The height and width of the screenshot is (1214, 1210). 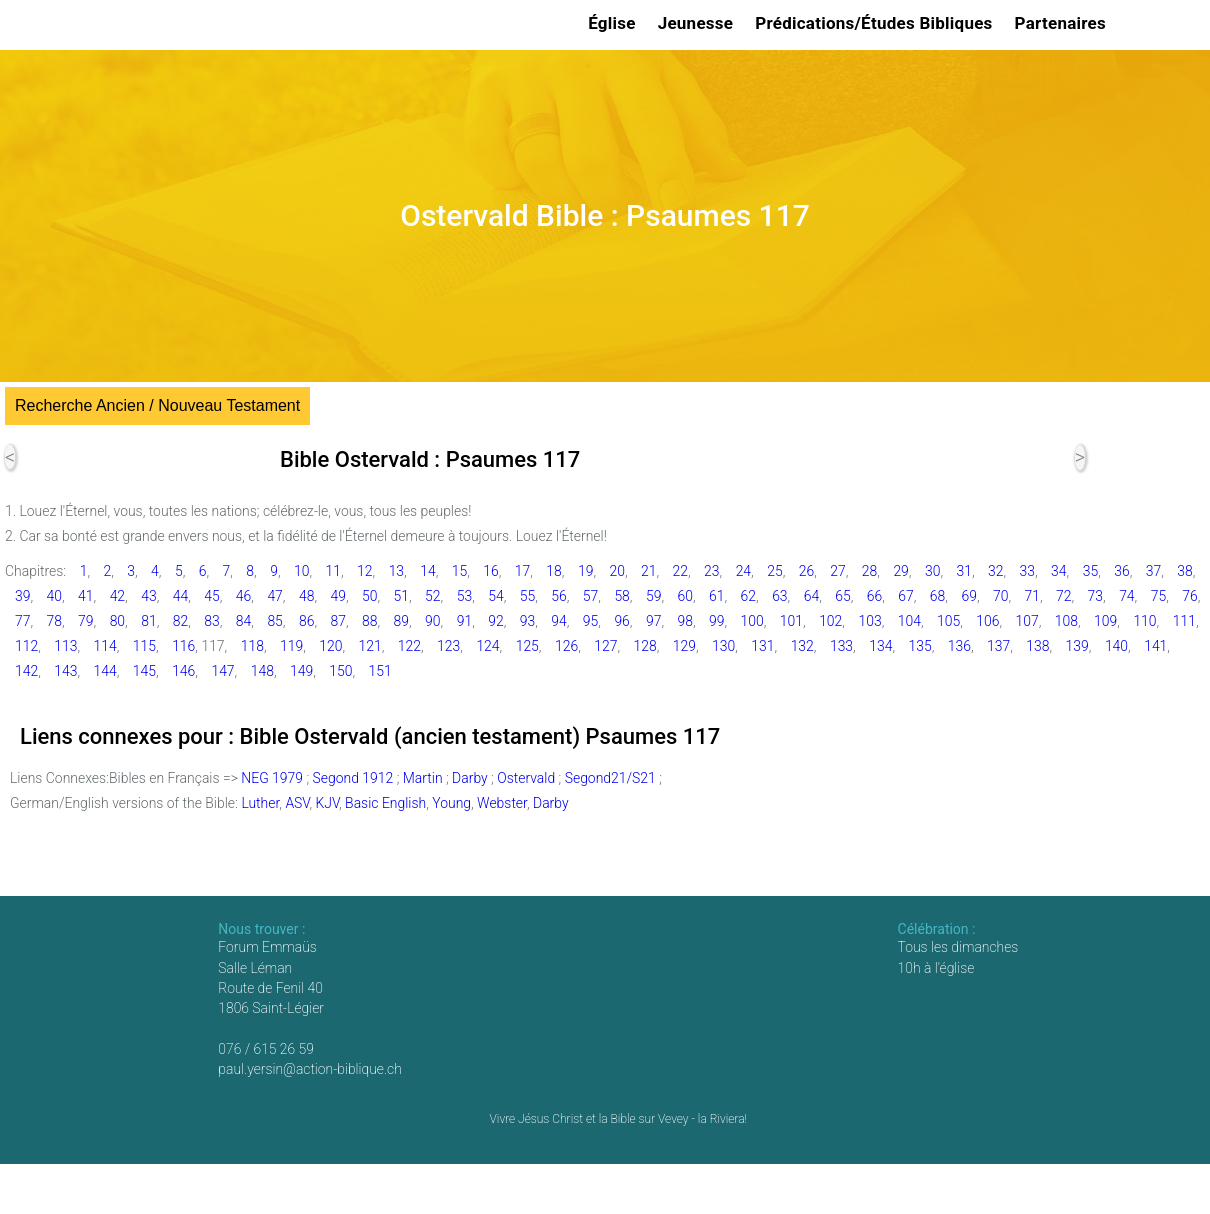 What do you see at coordinates (998, 646) in the screenshot?
I see `137` at bounding box center [998, 646].